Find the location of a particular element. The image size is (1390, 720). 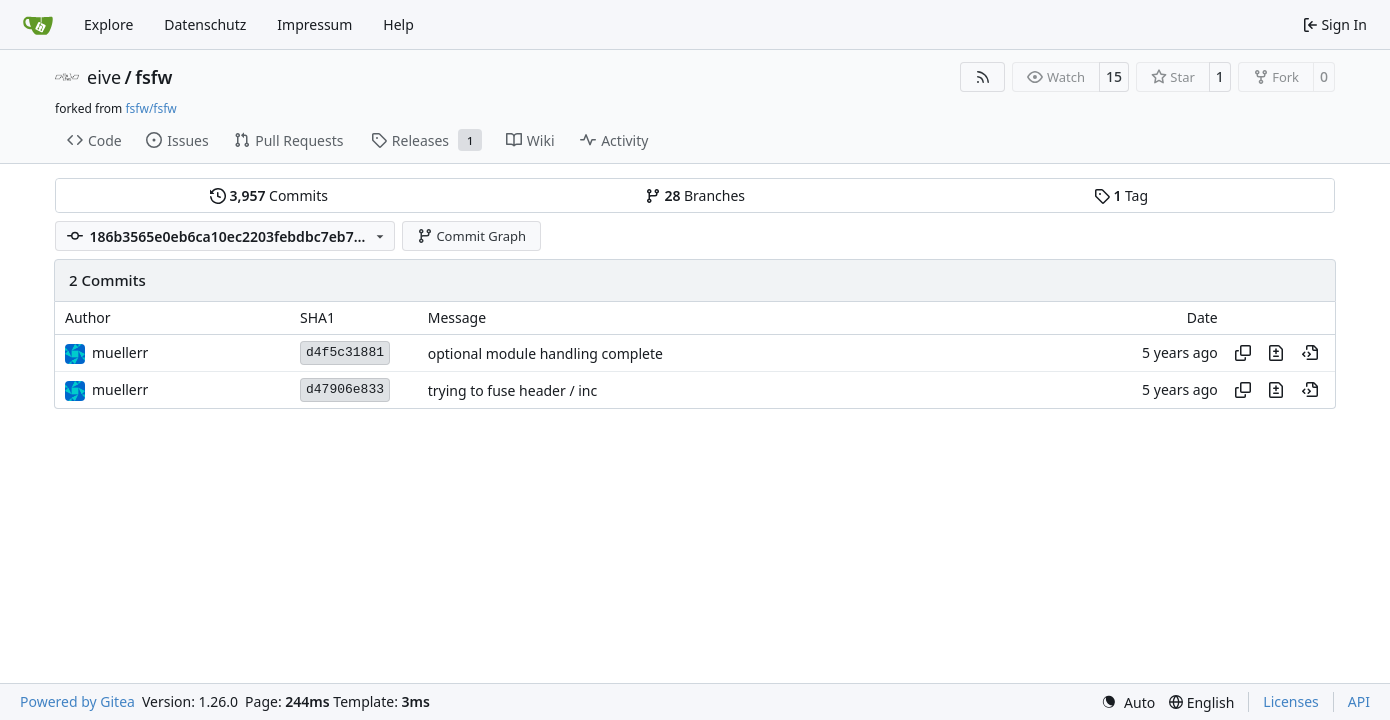

Tag is located at coordinates (1121, 195).